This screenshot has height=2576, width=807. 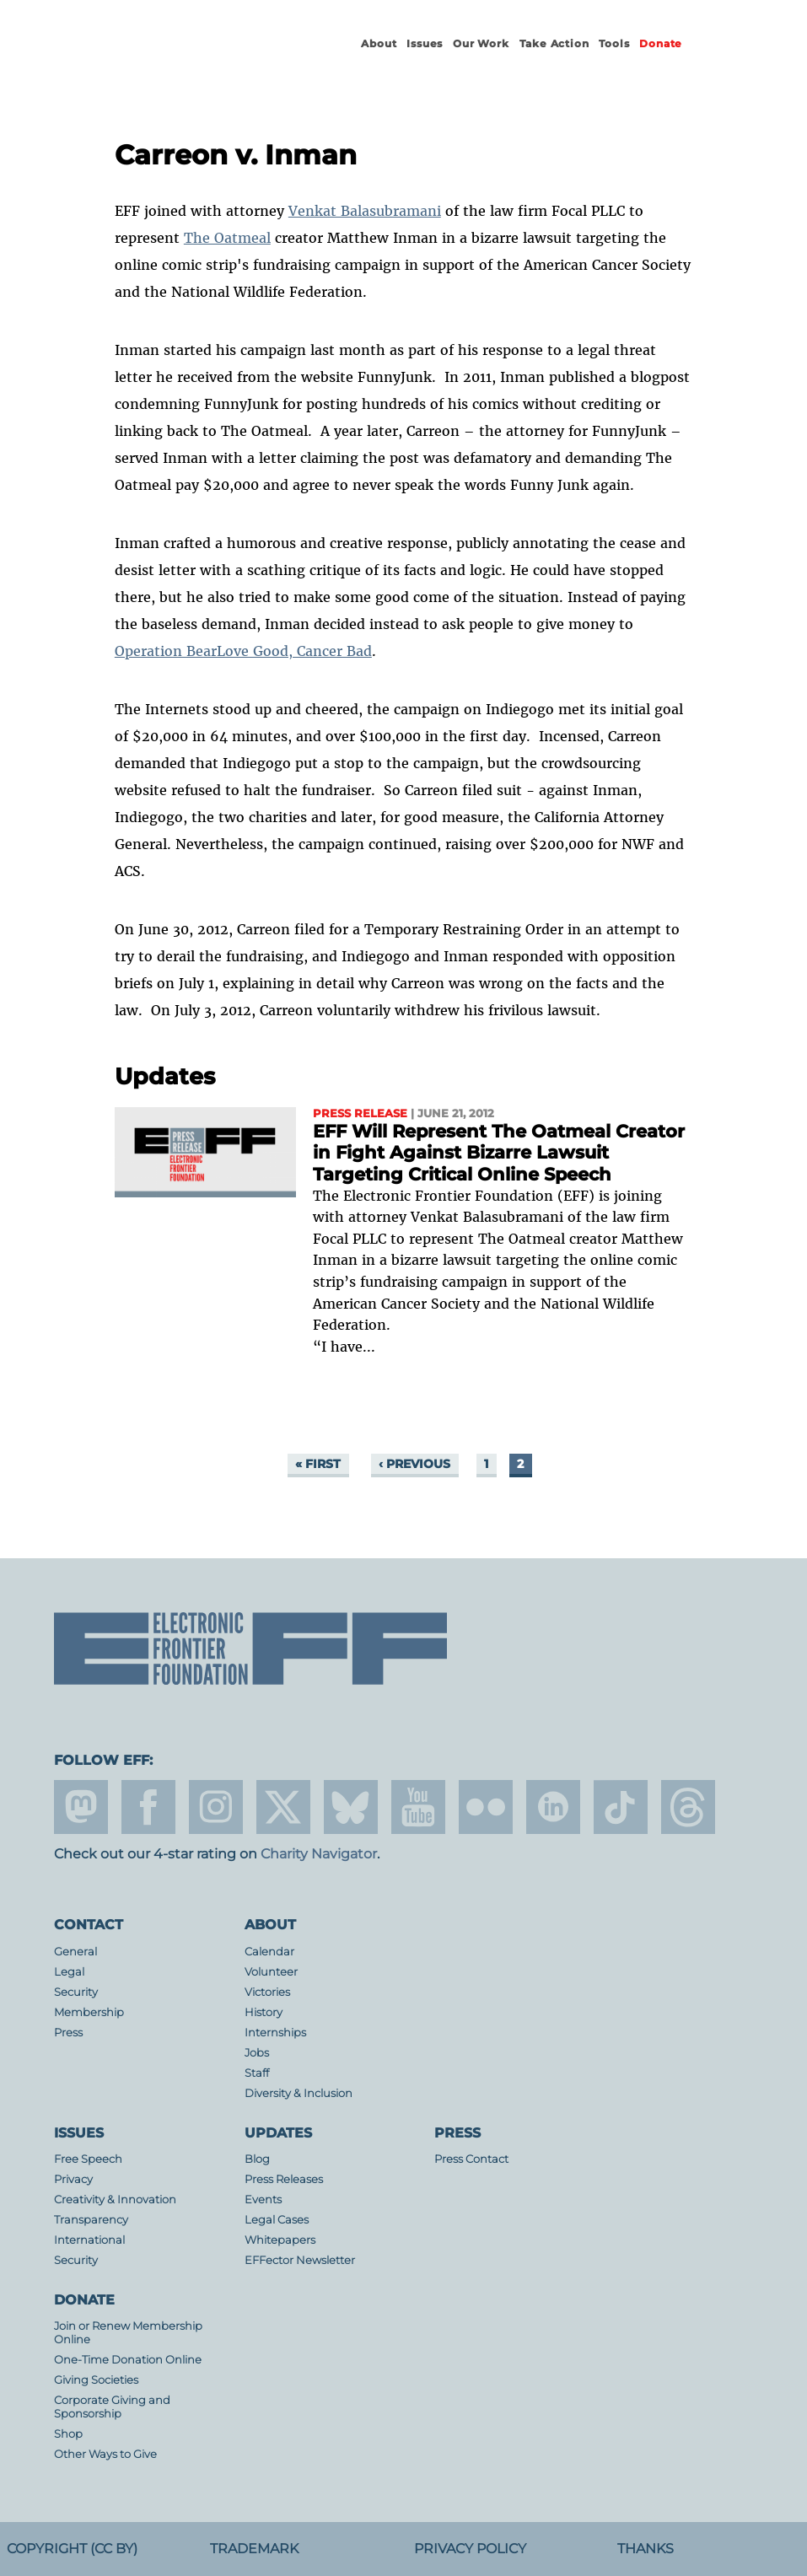 What do you see at coordinates (424, 43) in the screenshot?
I see `Issues` at bounding box center [424, 43].